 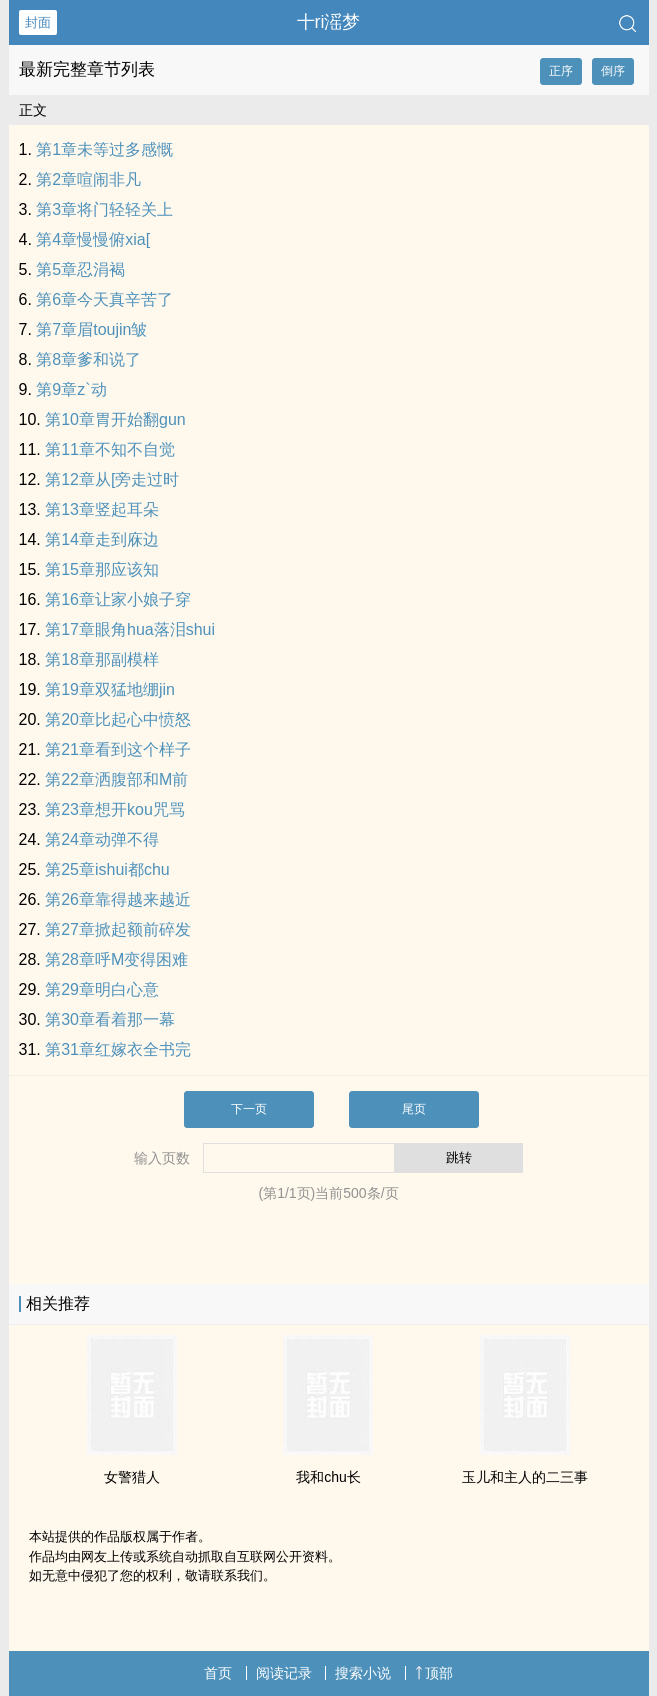 I want to click on 正序, so click(x=561, y=71).